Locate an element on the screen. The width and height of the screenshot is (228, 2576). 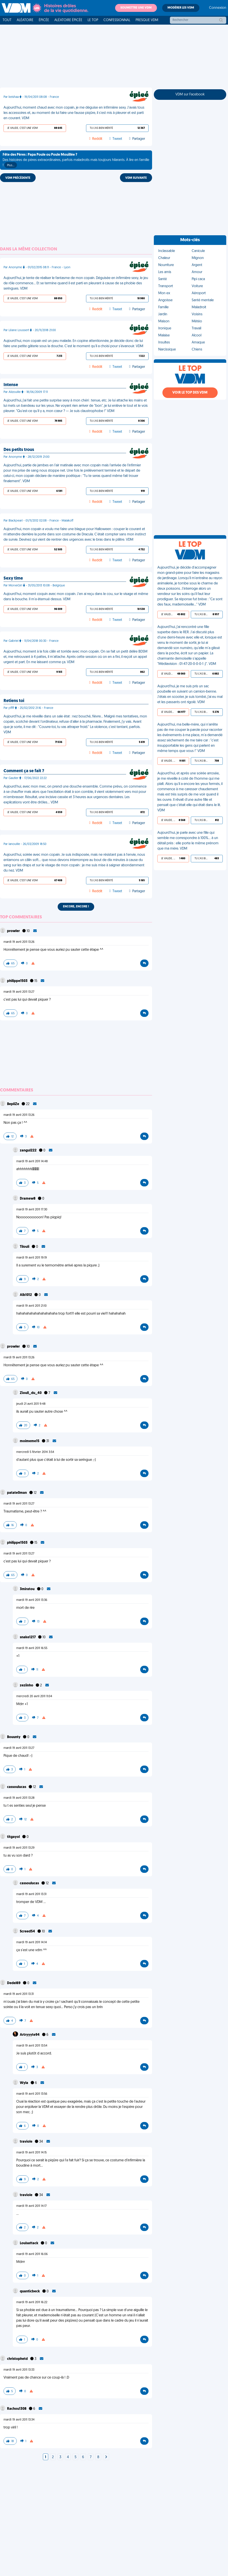
Rachou1308 is located at coordinates (17, 2409).